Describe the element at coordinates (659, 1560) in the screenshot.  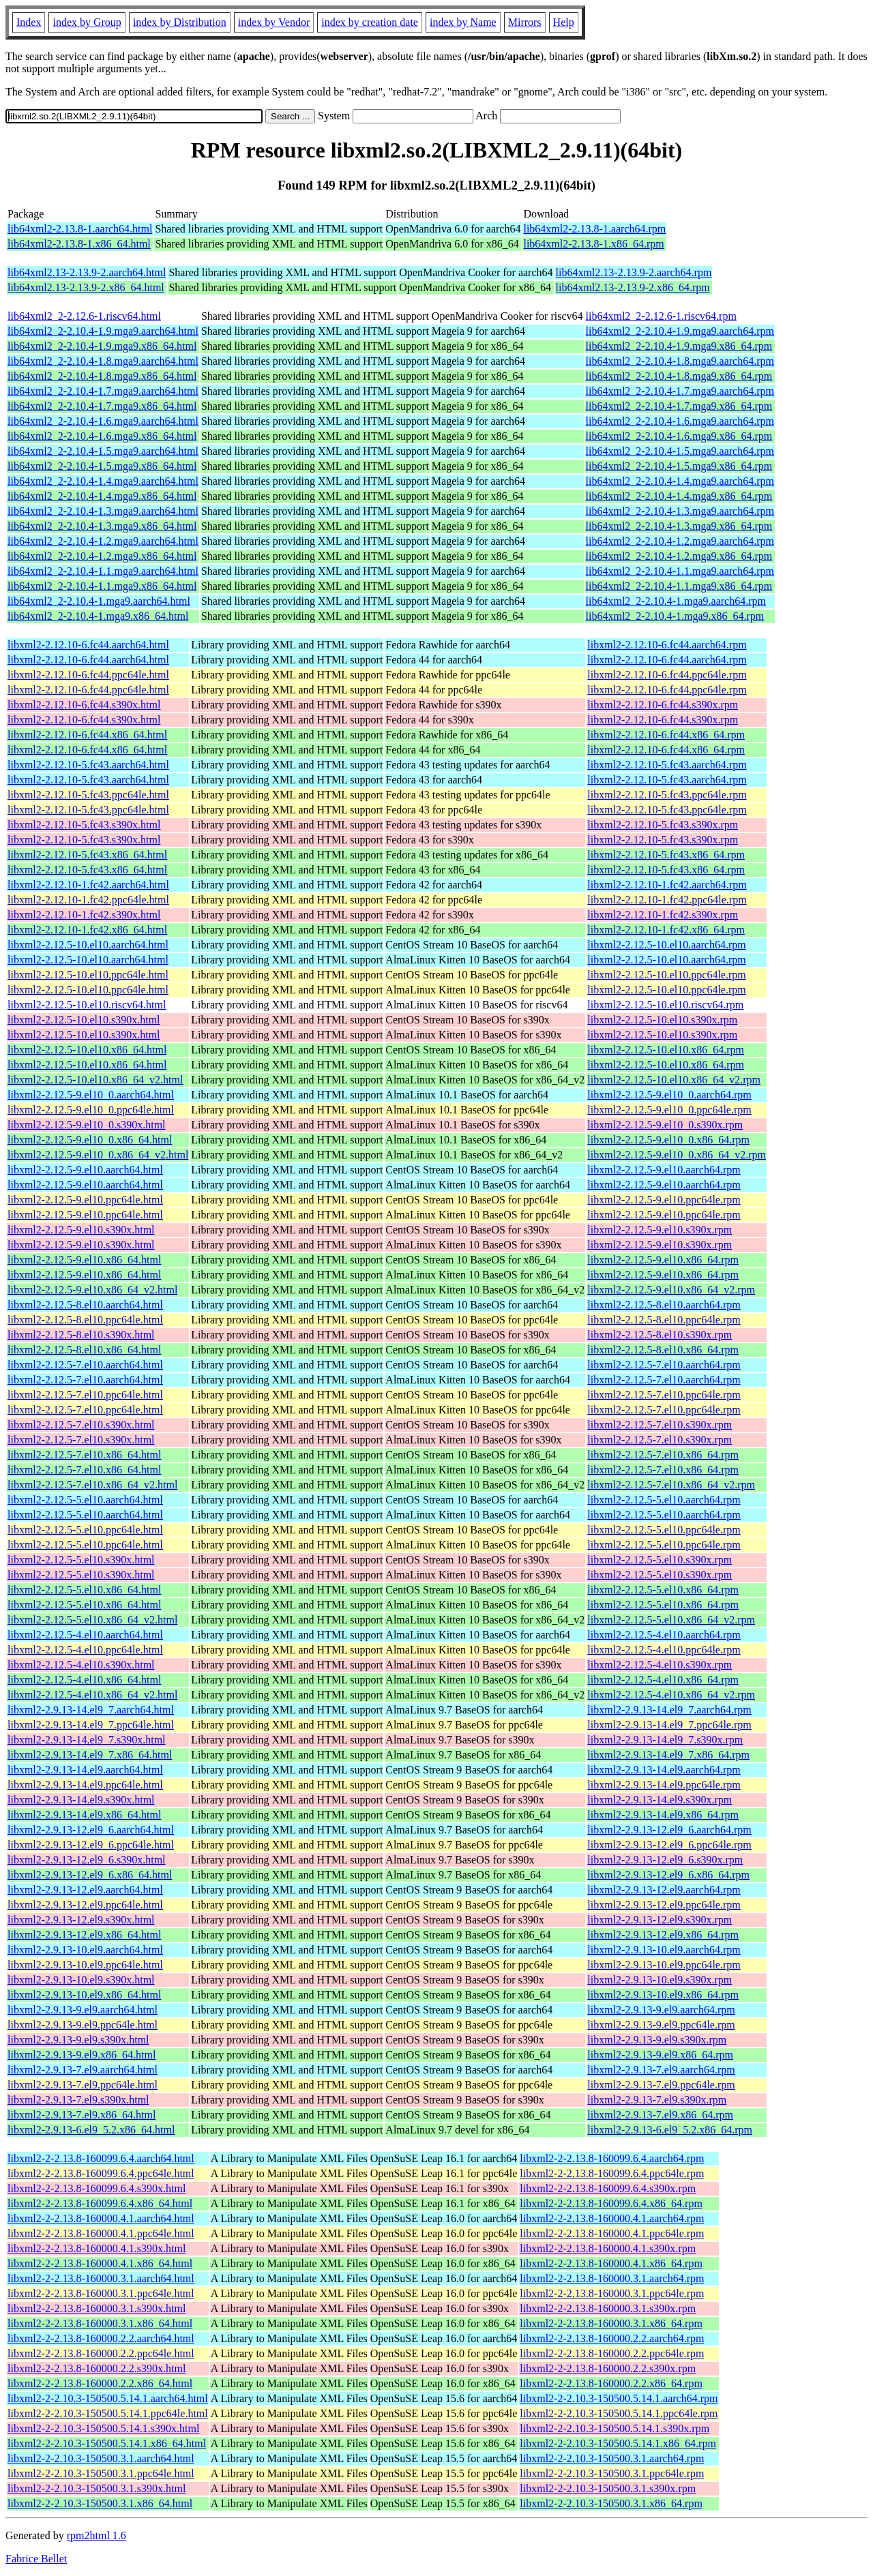
I see `libxml2-2.12.5-5.el10.s390x.rpm` at that location.